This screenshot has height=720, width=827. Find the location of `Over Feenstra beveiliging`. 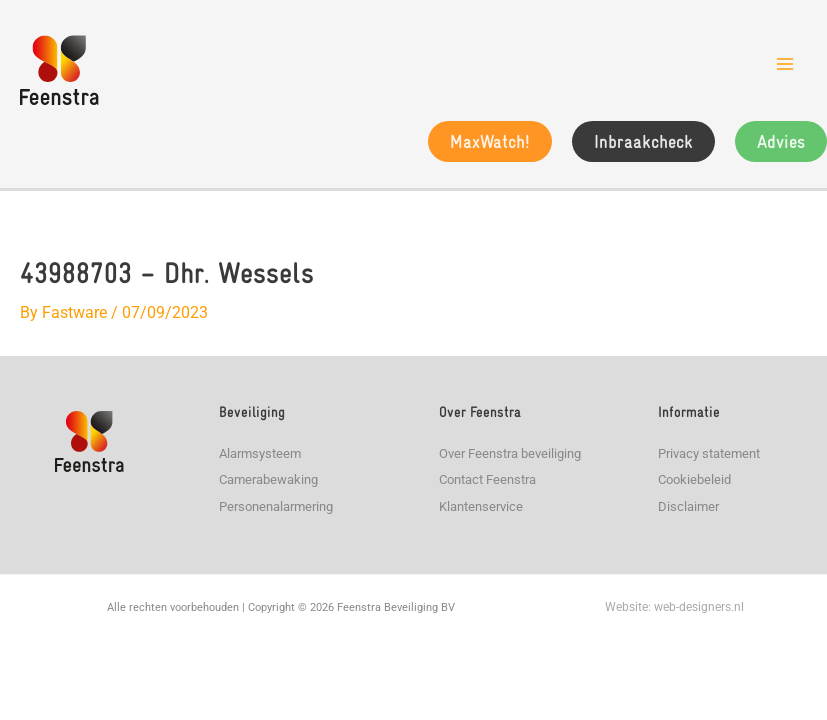

Over Feenstra beveiliging is located at coordinates (510, 453).